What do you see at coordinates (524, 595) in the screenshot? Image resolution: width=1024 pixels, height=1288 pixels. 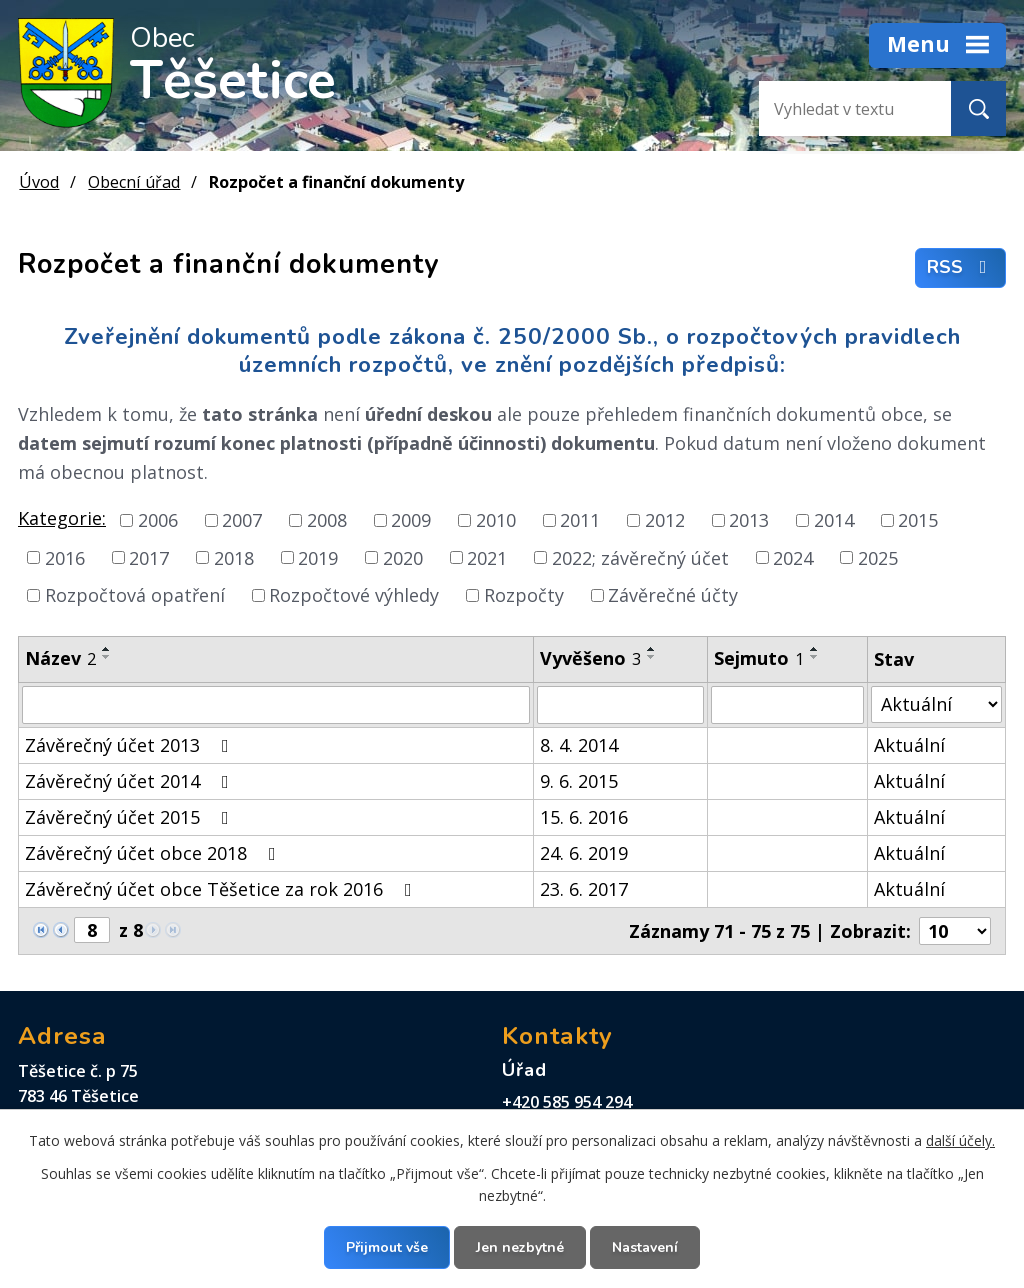 I see `Rozpočty` at bounding box center [524, 595].